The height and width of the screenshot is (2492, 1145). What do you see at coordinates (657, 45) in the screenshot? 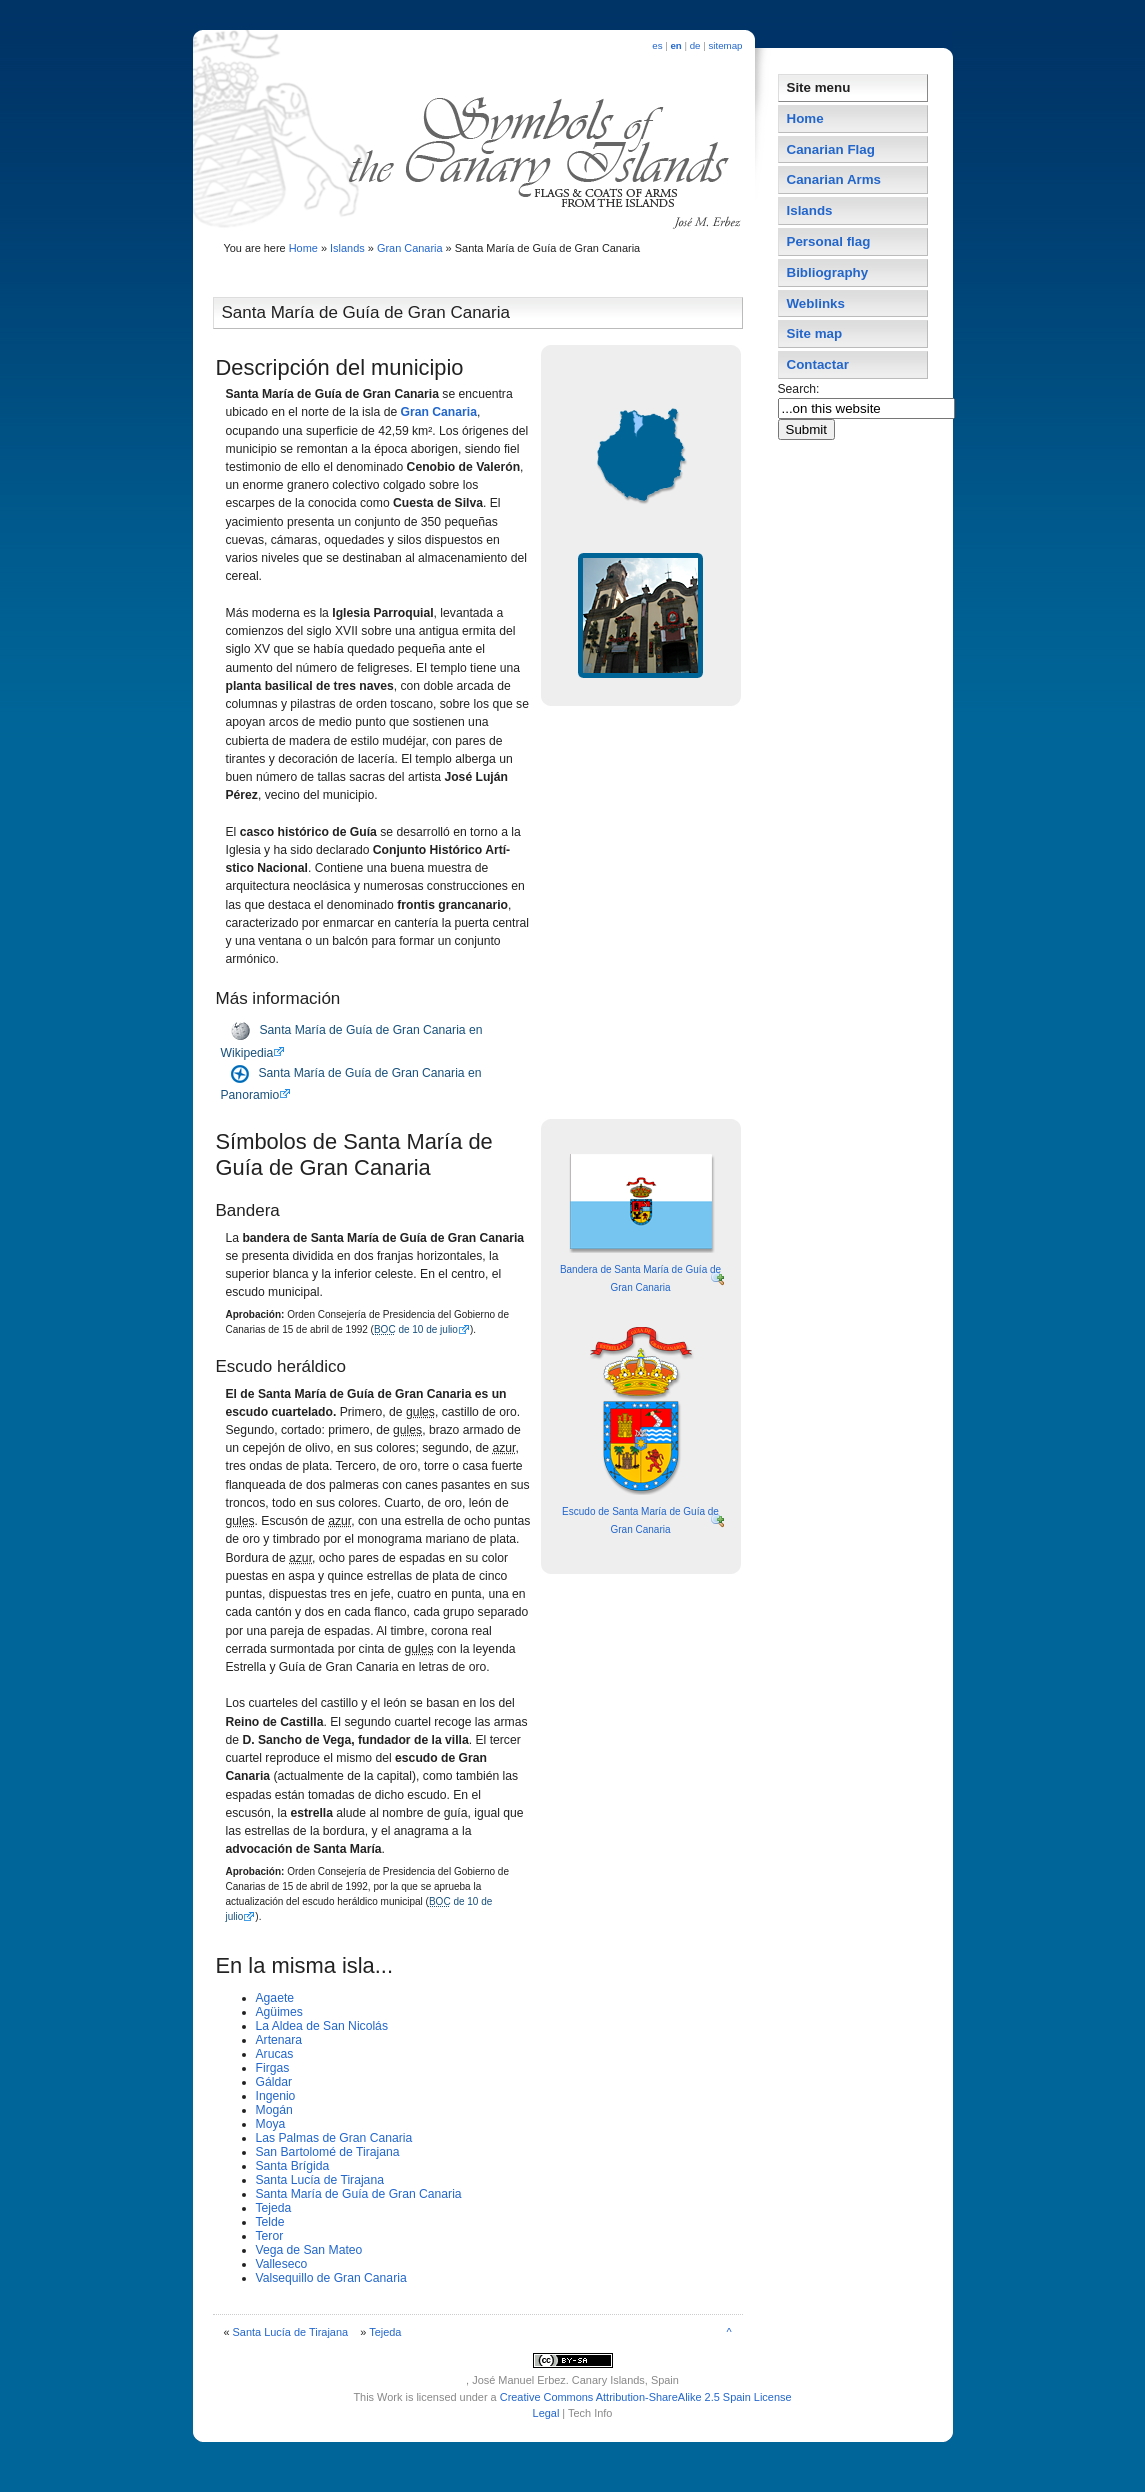
I see `es` at bounding box center [657, 45].